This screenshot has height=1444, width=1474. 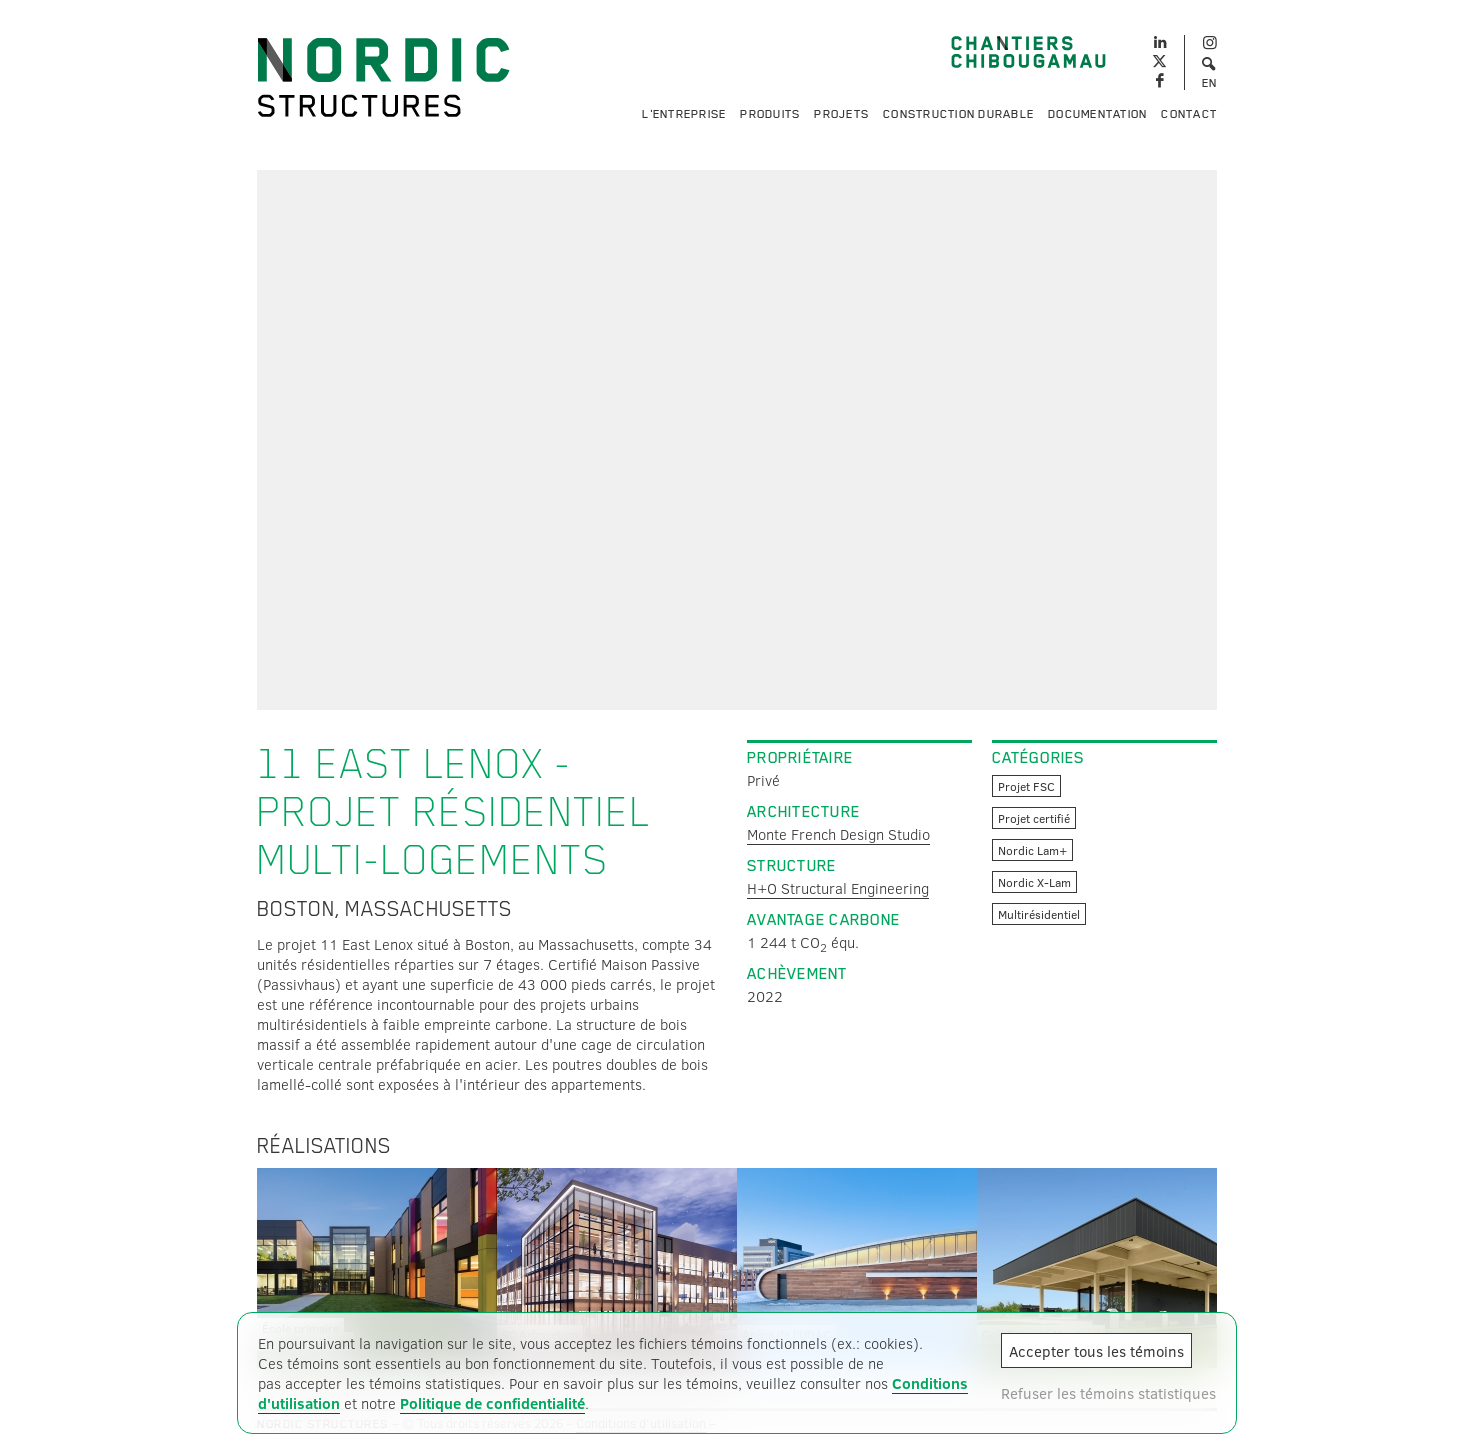 What do you see at coordinates (838, 888) in the screenshot?
I see `H+O Structural Engineering` at bounding box center [838, 888].